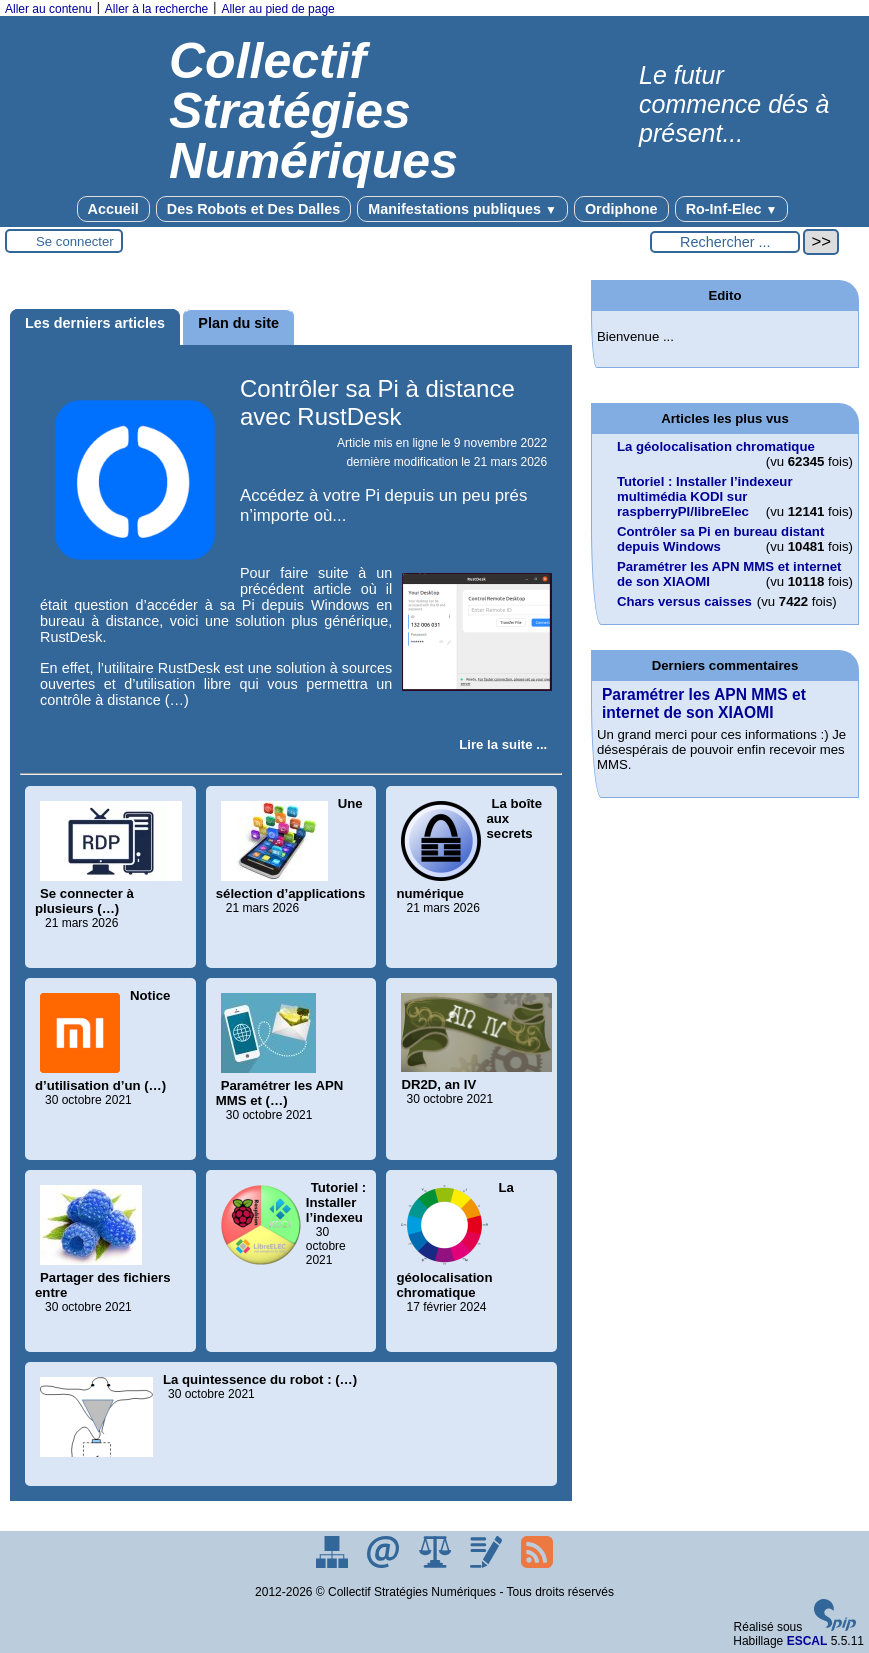 This screenshot has height=1653, width=869. Describe the element at coordinates (113, 209) in the screenshot. I see `Accueil` at that location.